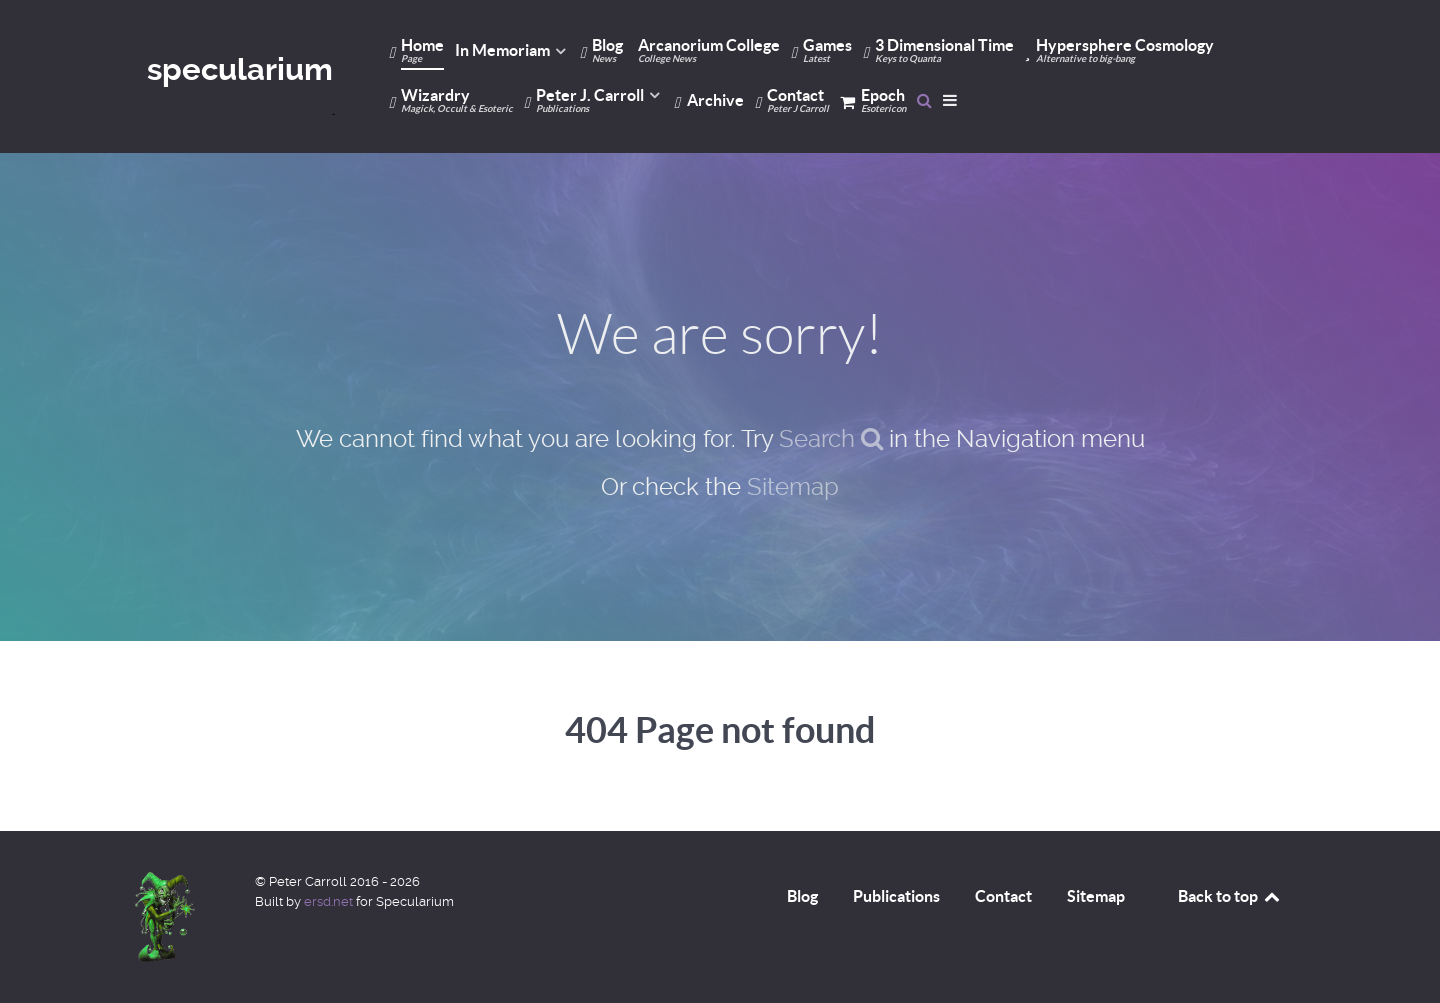 The image size is (1440, 1003). What do you see at coordinates (802, 896) in the screenshot?
I see `Blog` at bounding box center [802, 896].